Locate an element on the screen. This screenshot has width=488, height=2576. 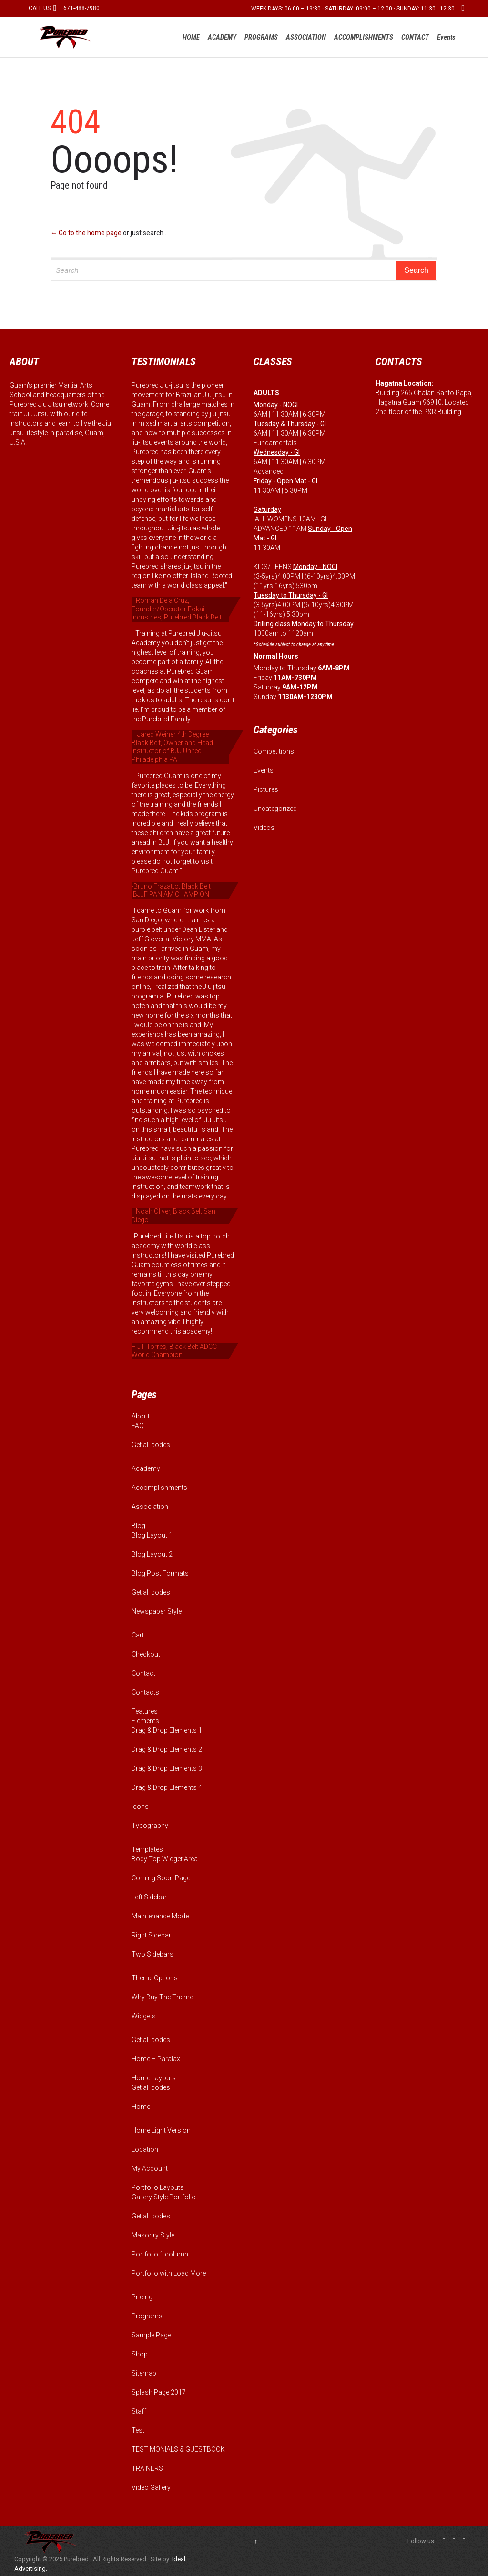
Elements is located at coordinates (145, 1721).